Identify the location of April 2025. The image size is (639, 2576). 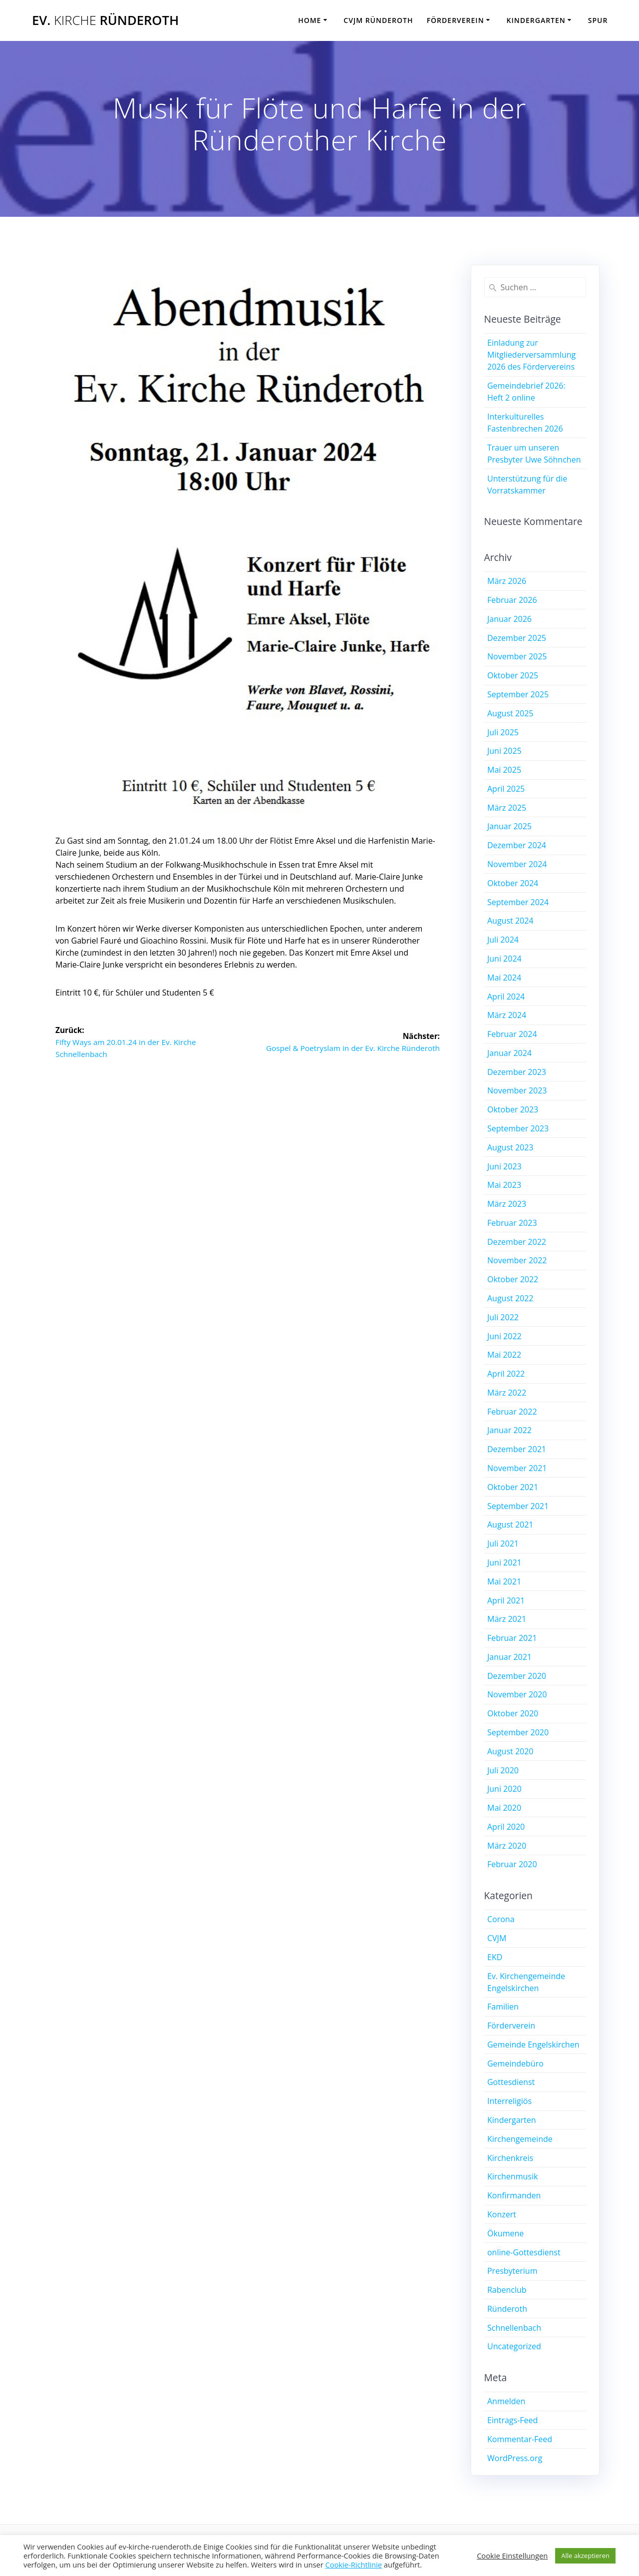
(506, 788).